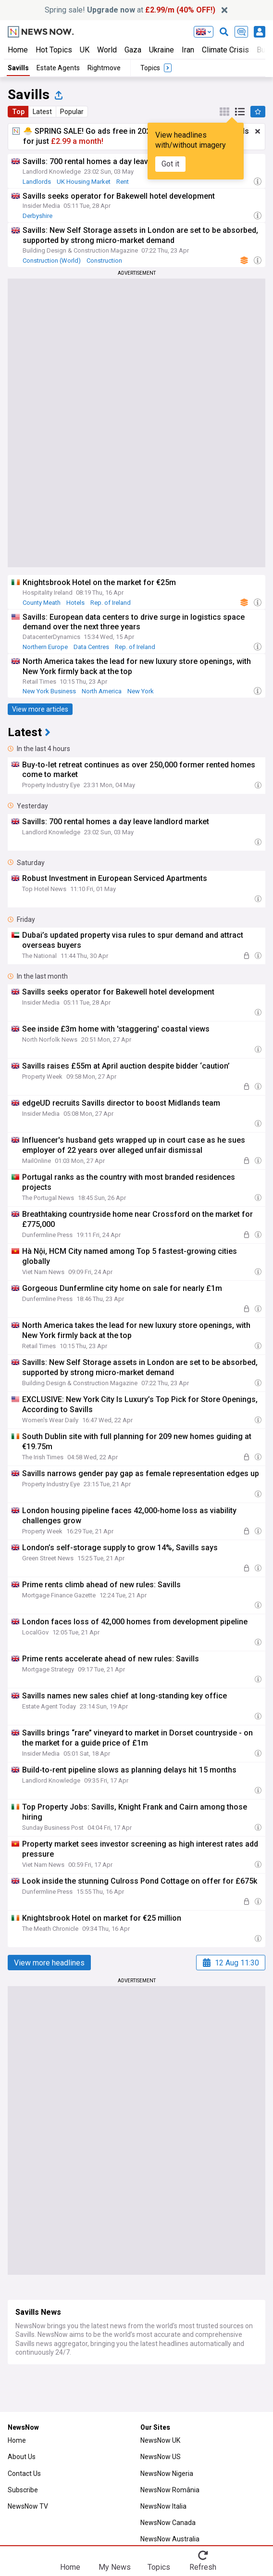  I want to click on UK, so click(84, 49).